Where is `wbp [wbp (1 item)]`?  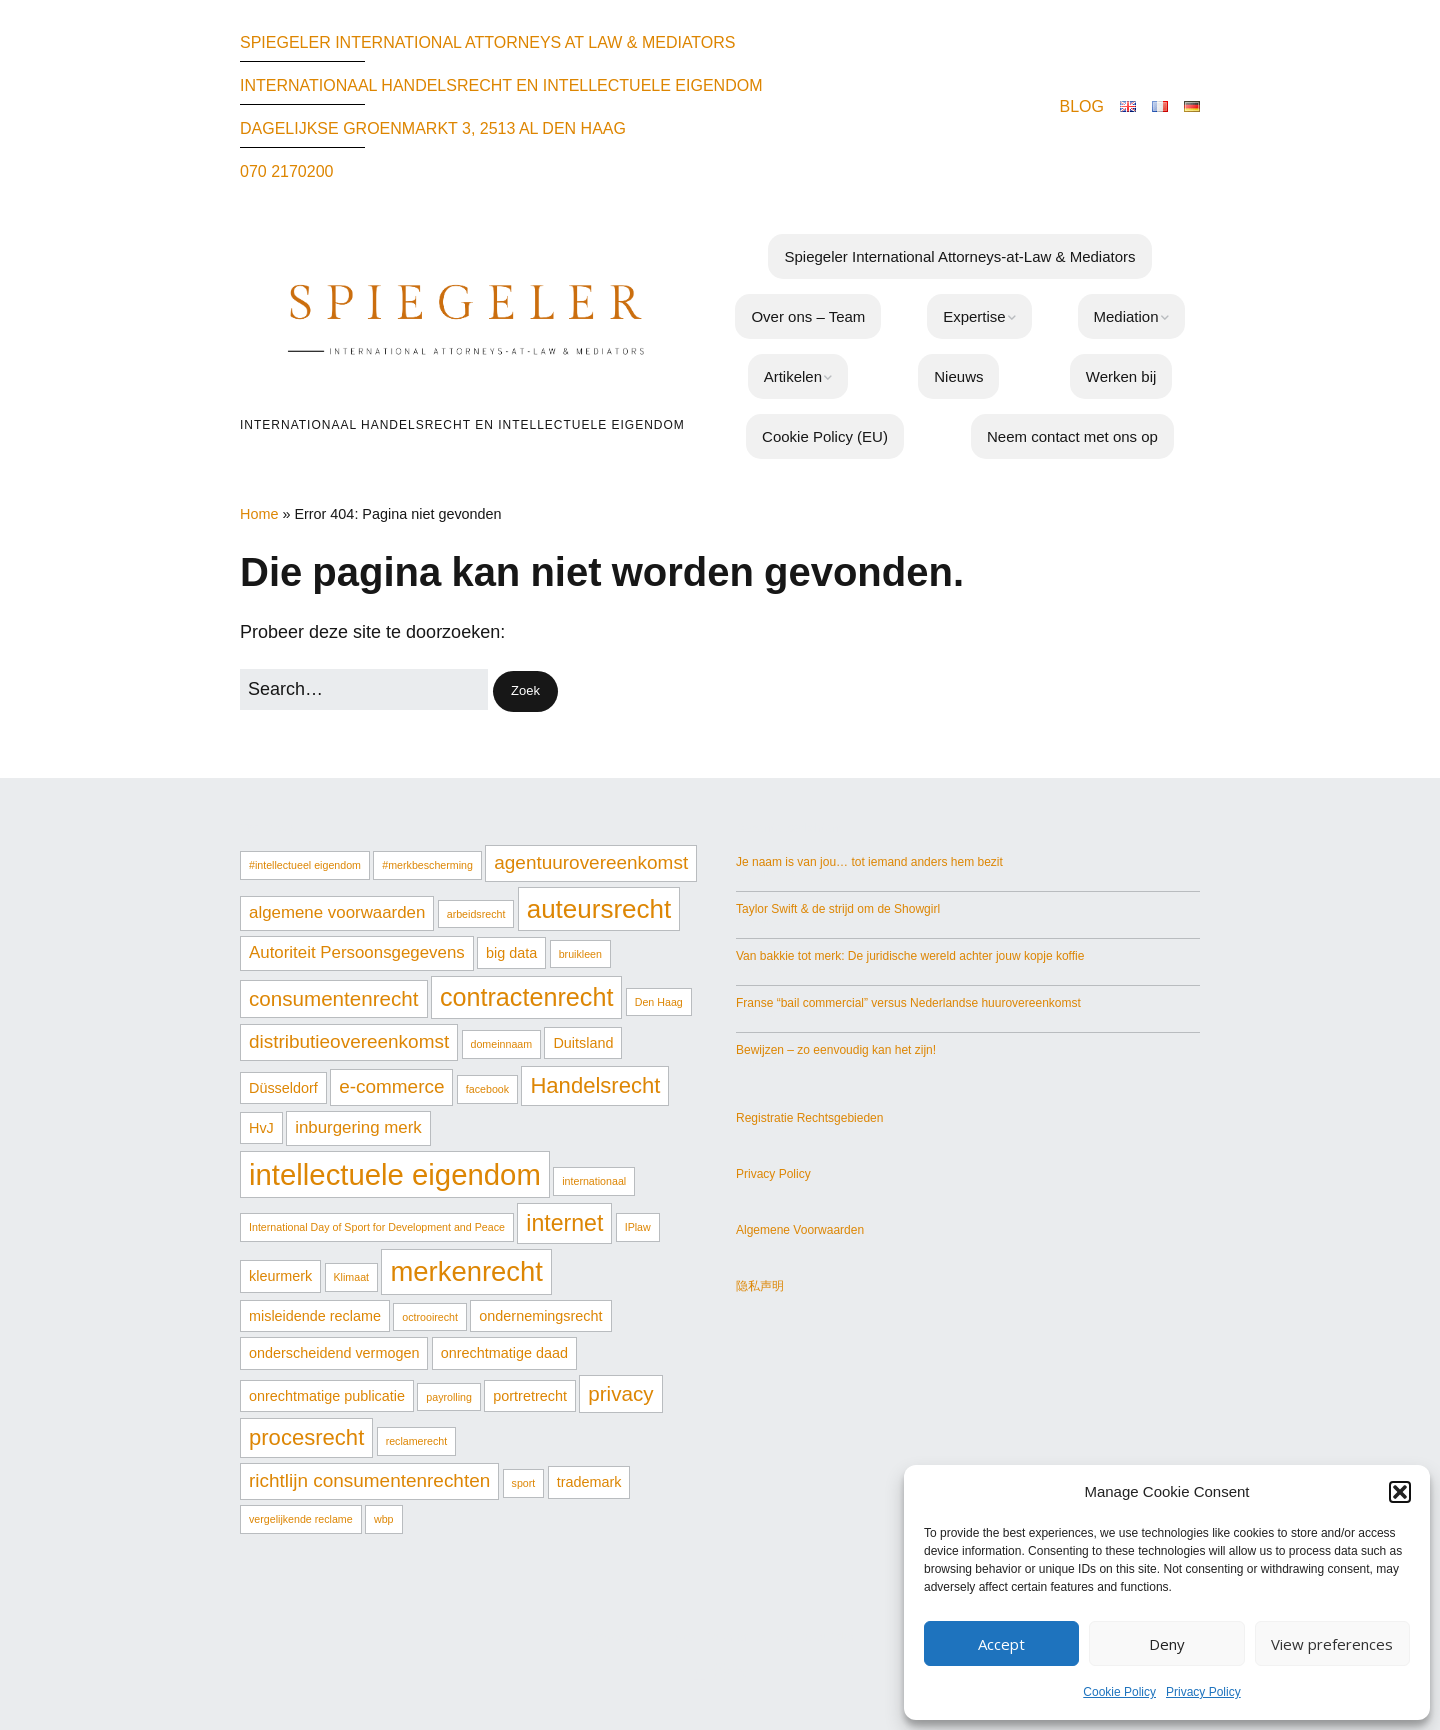 wbp [wbp (1 item)] is located at coordinates (384, 1519).